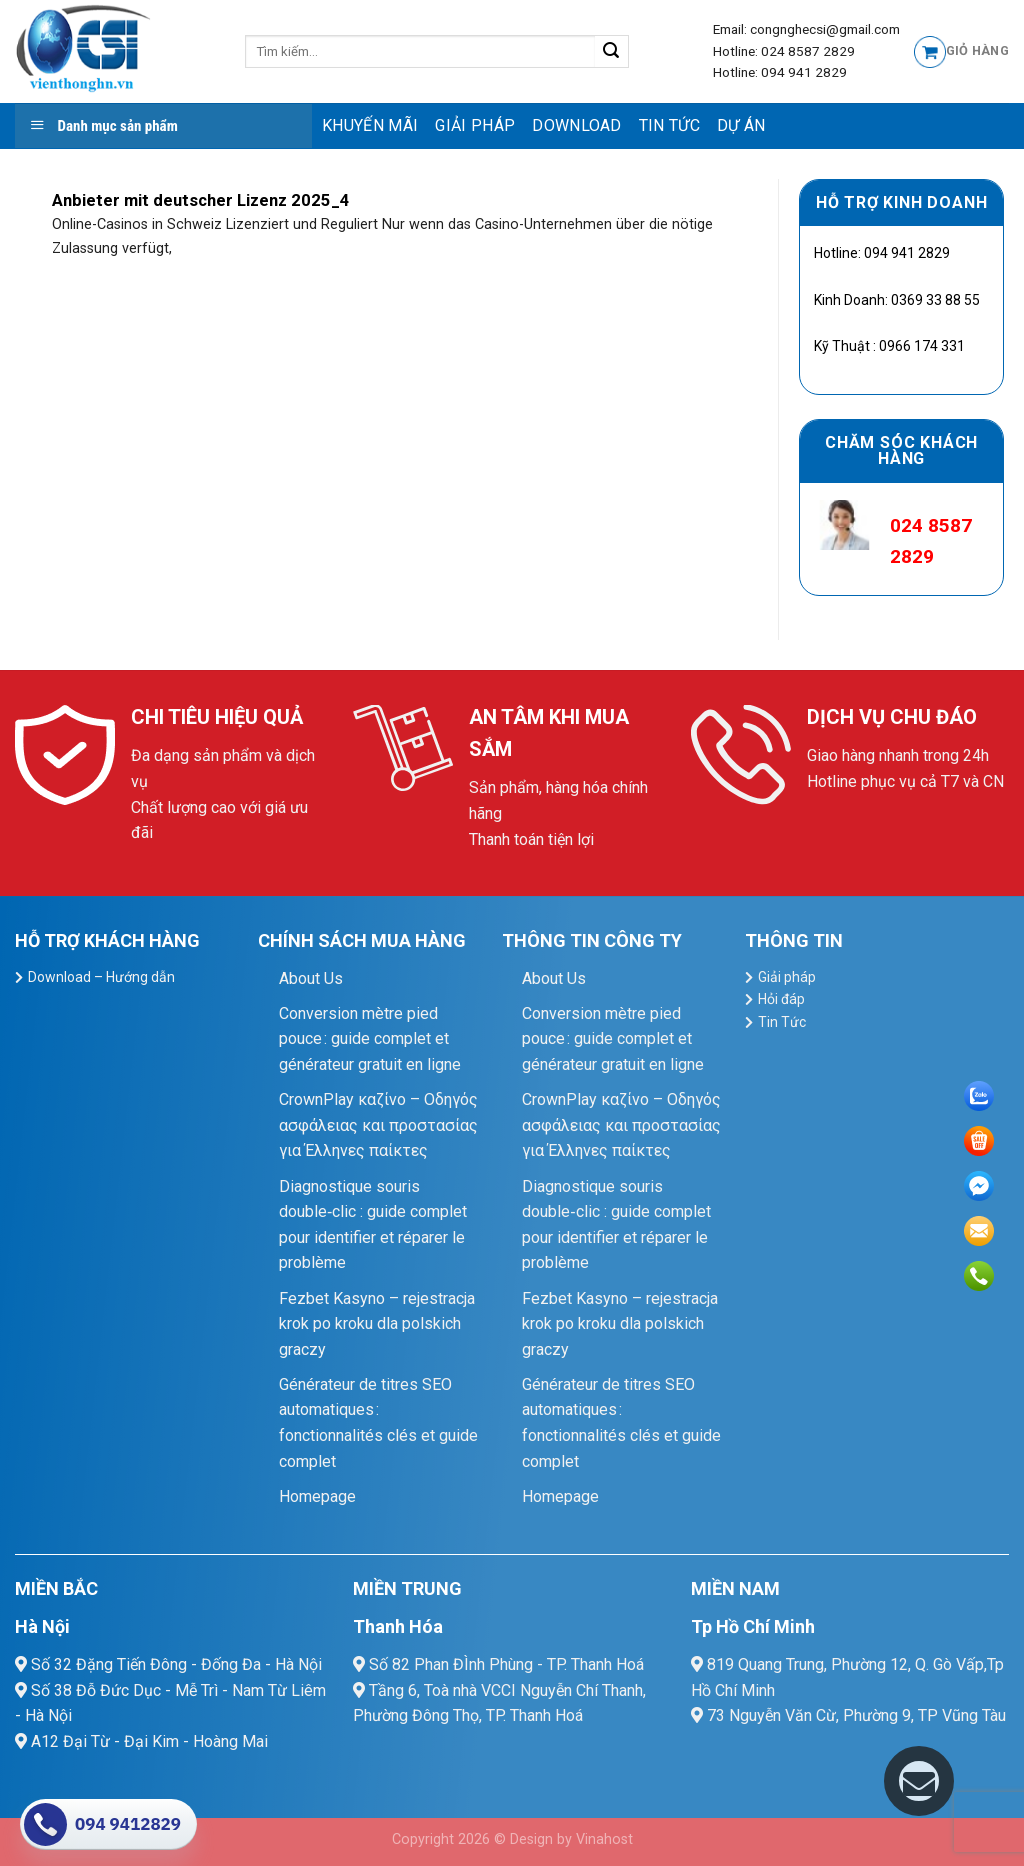 This screenshot has height=1866, width=1024. Describe the element at coordinates (611, 52) in the screenshot. I see `[Submit]` at that location.